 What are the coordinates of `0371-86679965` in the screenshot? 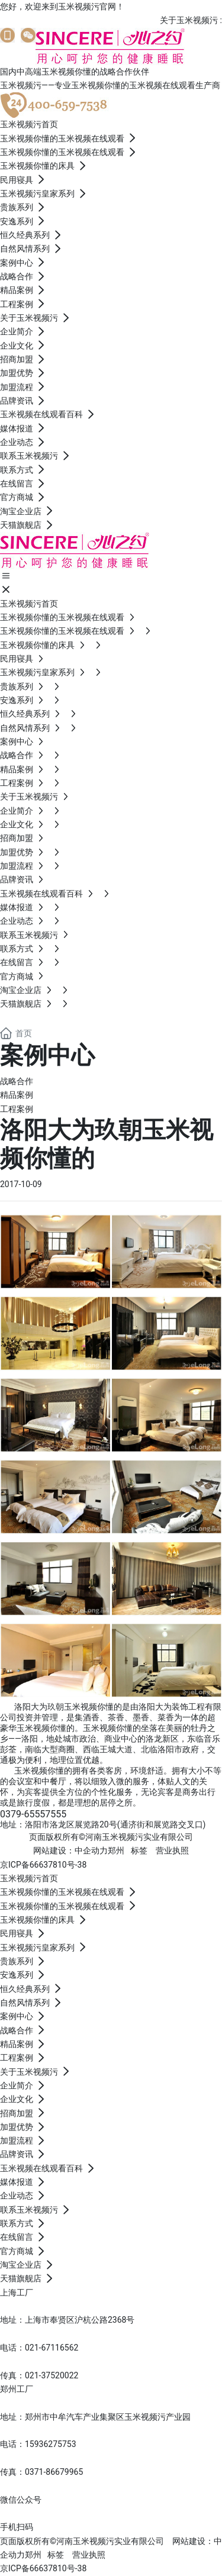 It's located at (54, 2472).